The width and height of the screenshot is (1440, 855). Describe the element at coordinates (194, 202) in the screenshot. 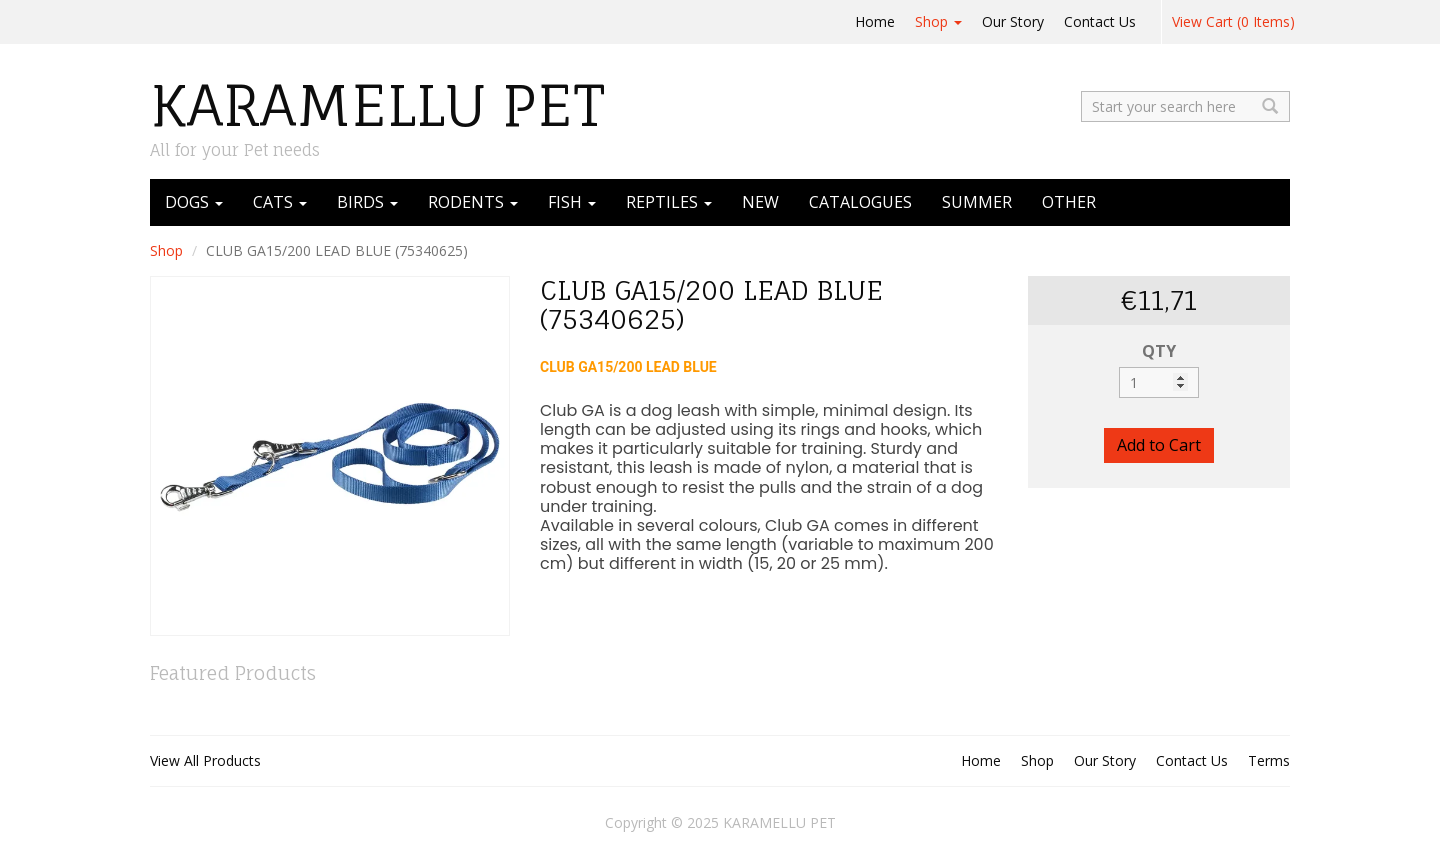

I see `DOGS` at that location.